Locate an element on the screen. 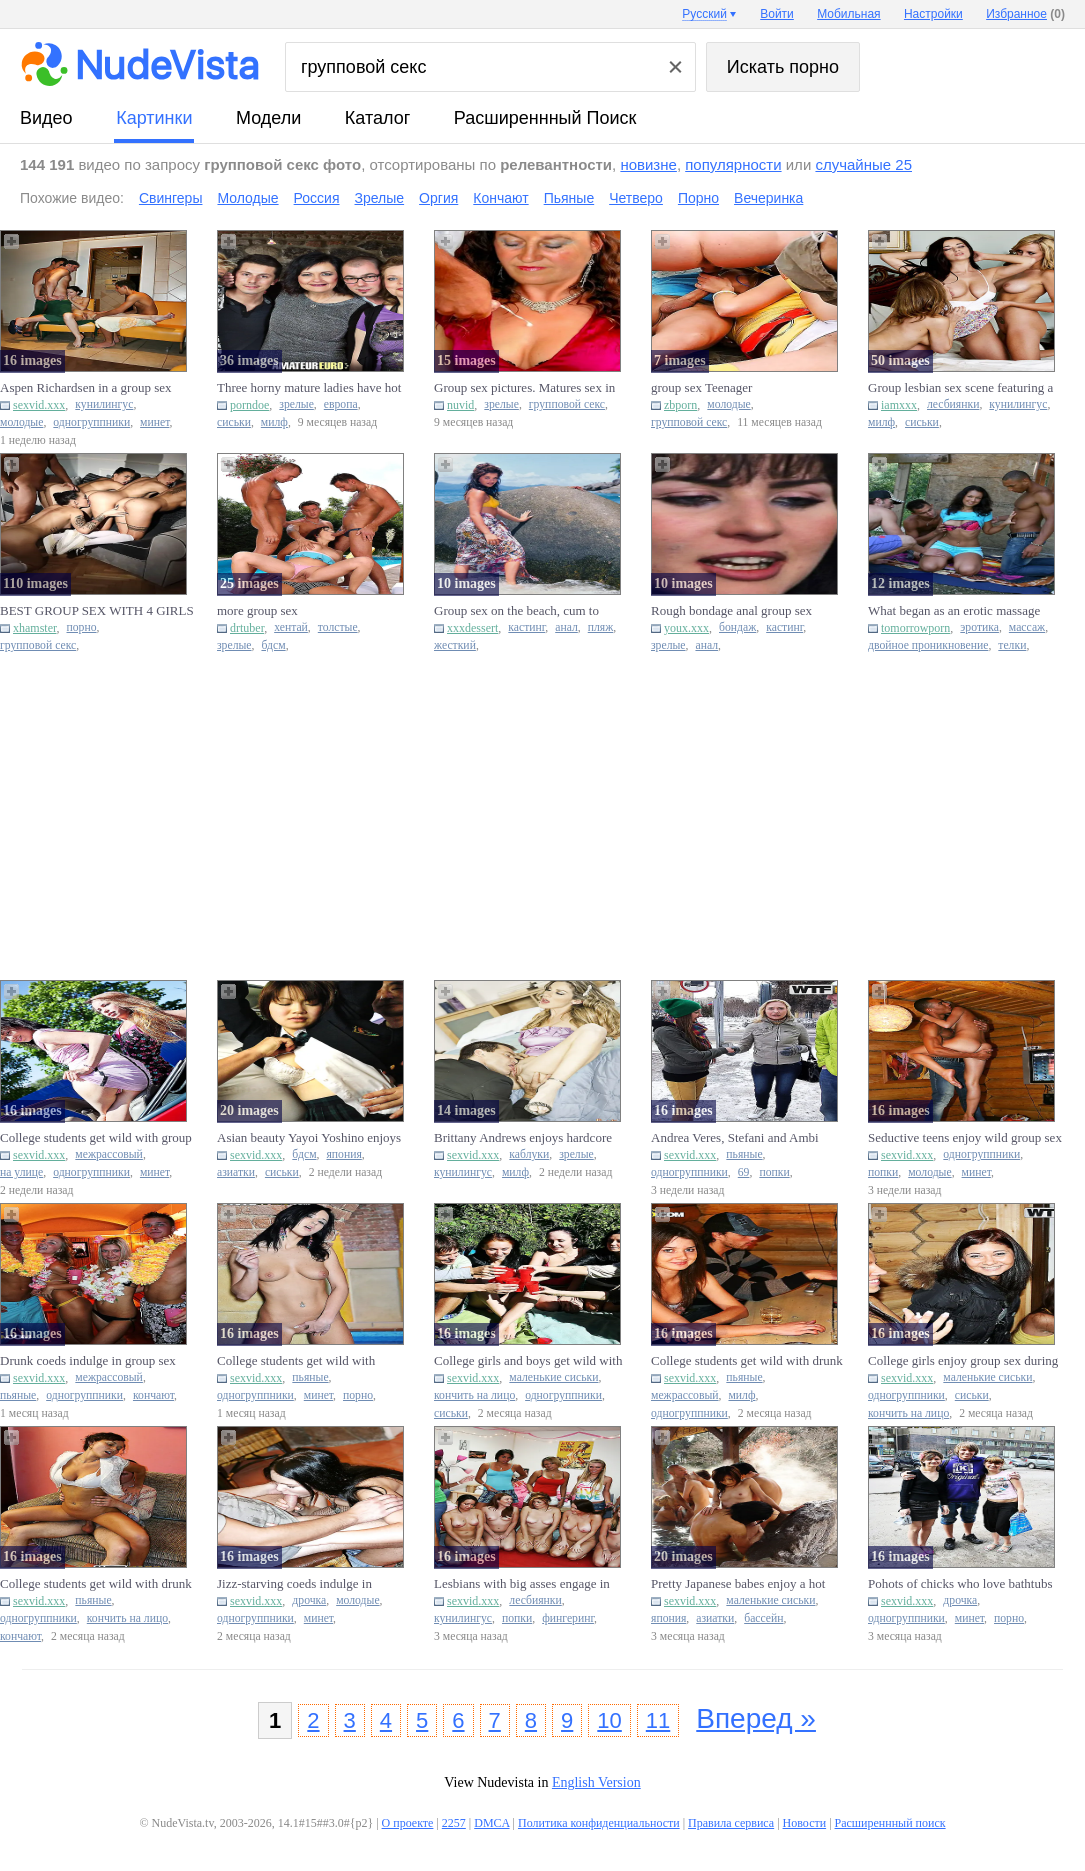  Русский is located at coordinates (704, 14).